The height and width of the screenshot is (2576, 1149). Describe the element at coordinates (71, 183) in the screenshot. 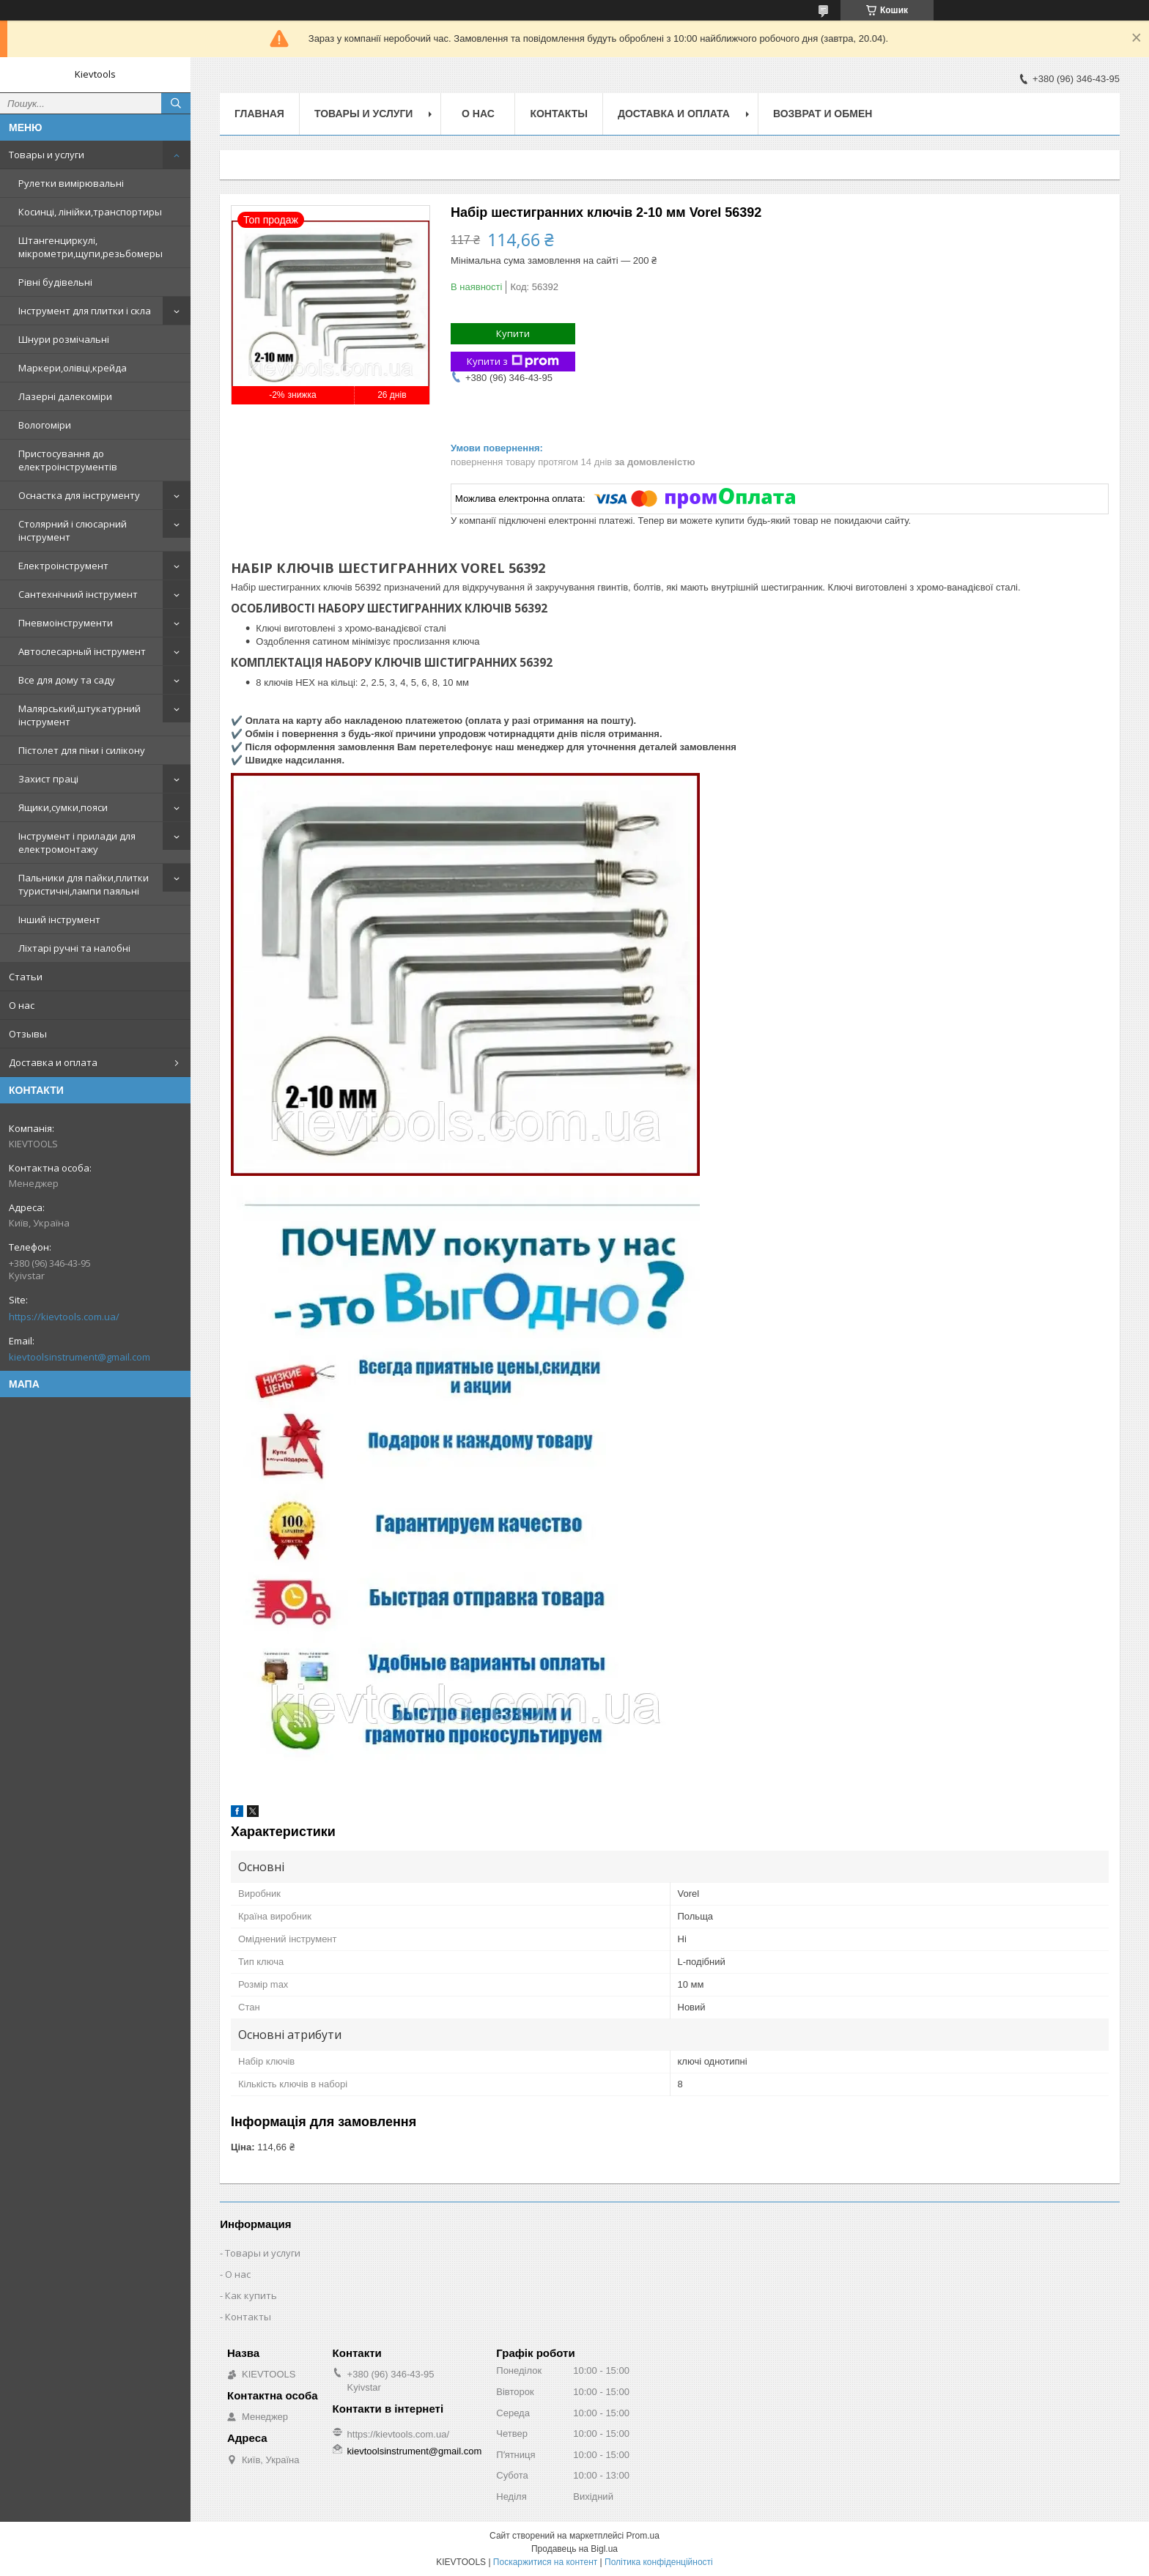

I see `Рулетки вимірювальні` at that location.